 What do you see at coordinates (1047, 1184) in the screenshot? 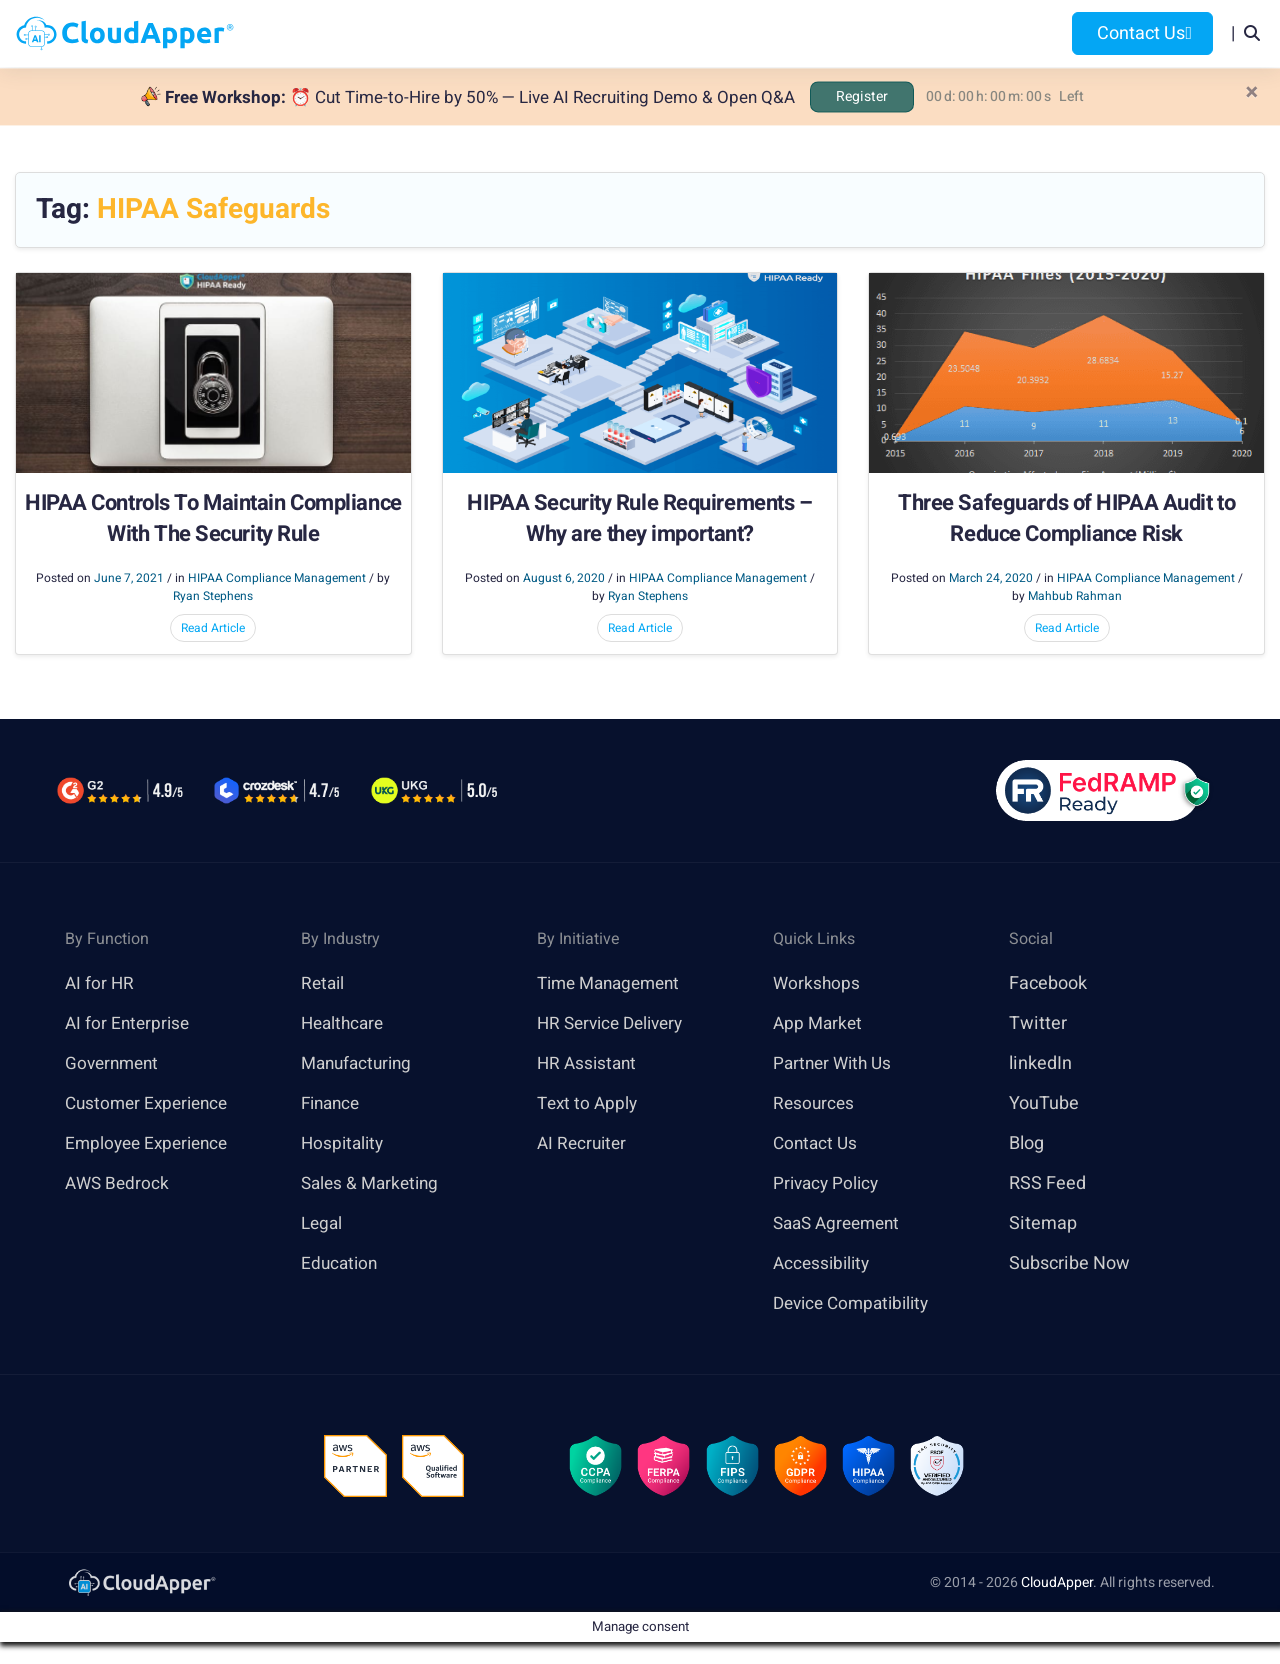
I see `RSS Feed` at bounding box center [1047, 1184].